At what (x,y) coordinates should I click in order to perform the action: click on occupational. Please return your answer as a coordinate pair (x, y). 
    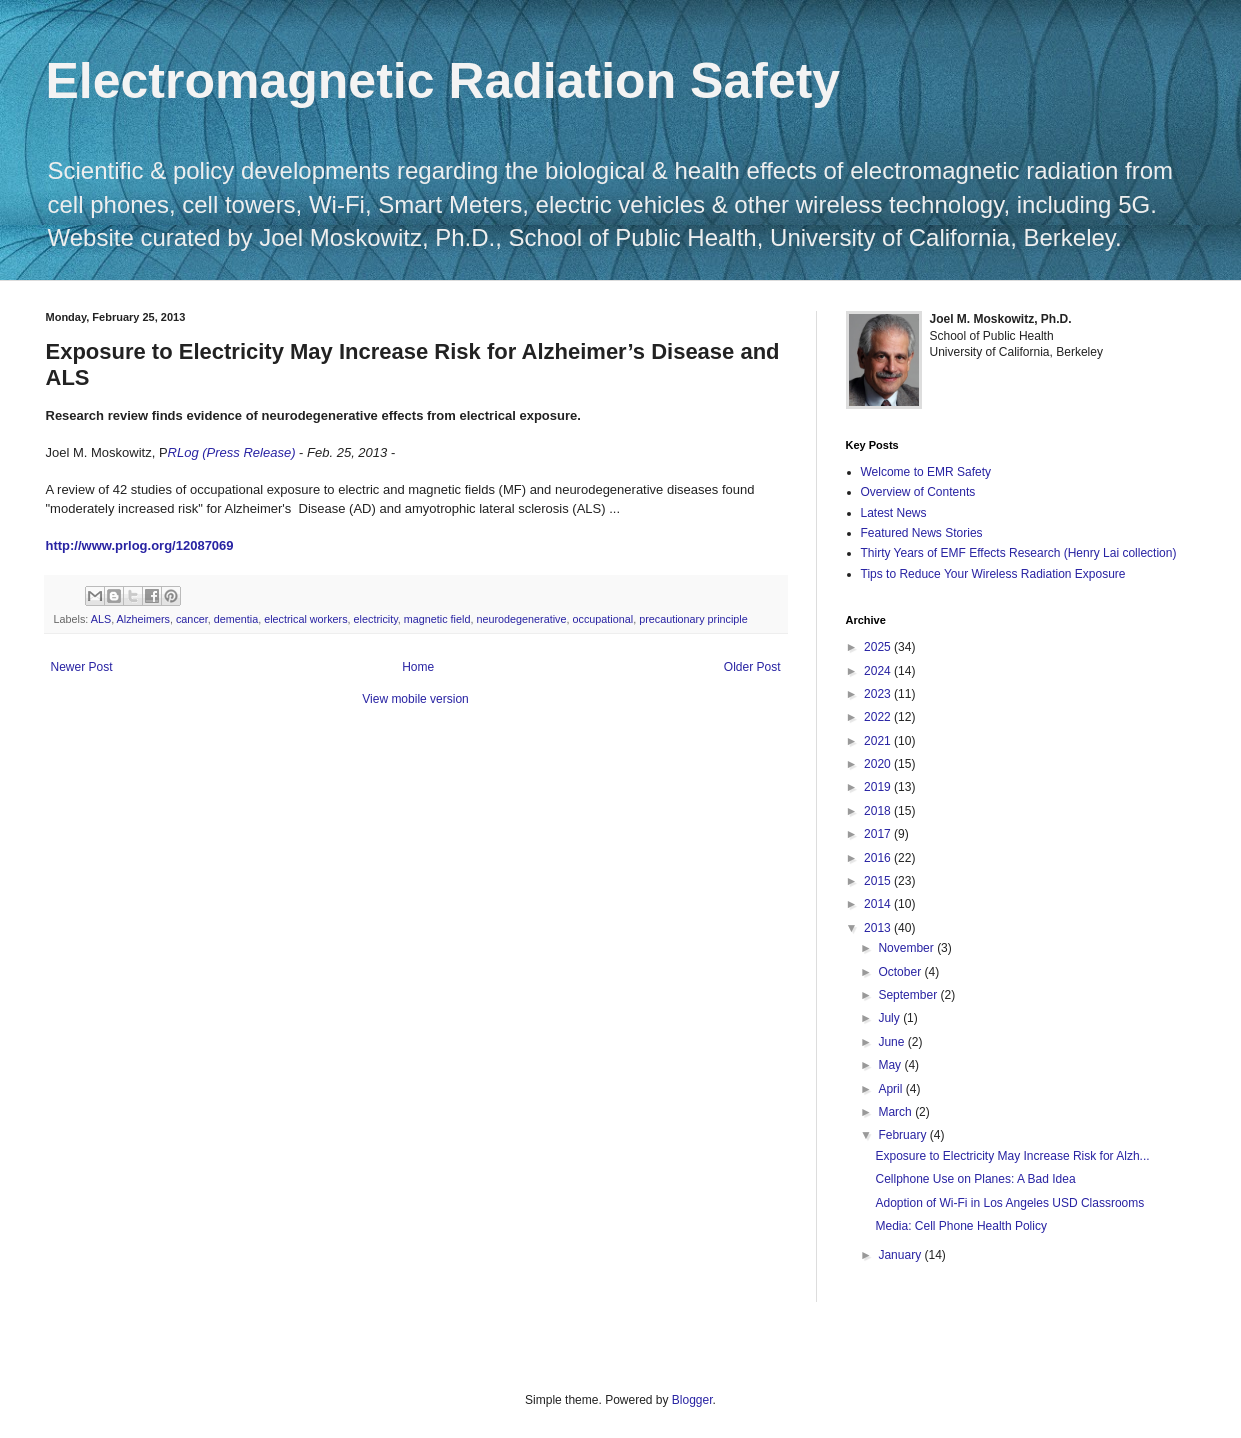
    Looking at the image, I should click on (602, 619).